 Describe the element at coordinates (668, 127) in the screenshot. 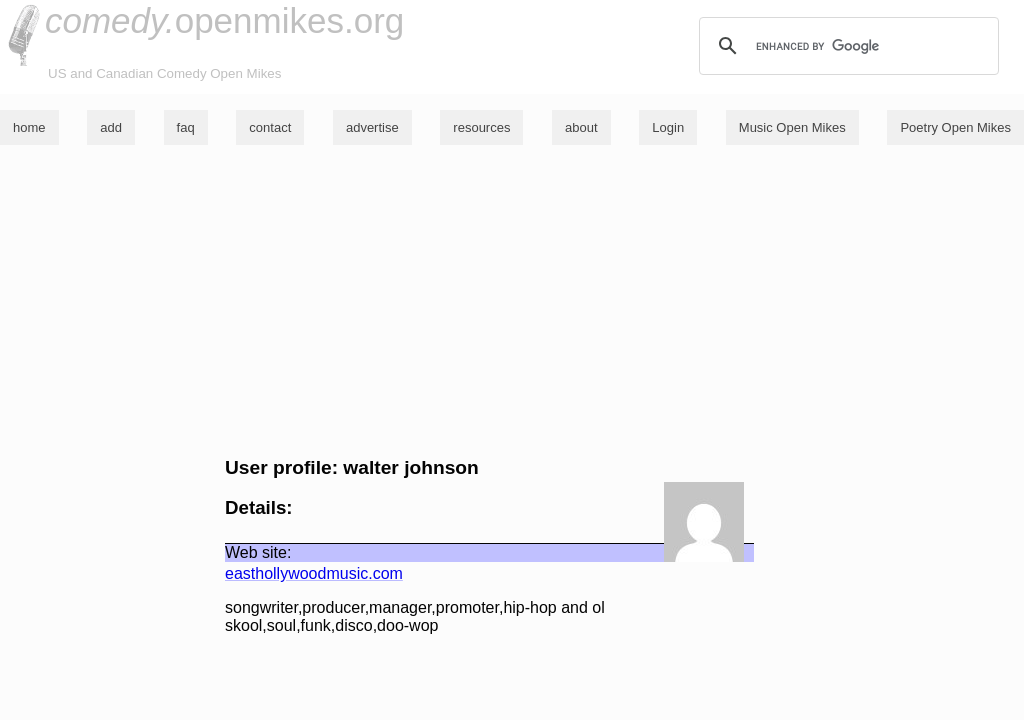

I see `Login` at that location.